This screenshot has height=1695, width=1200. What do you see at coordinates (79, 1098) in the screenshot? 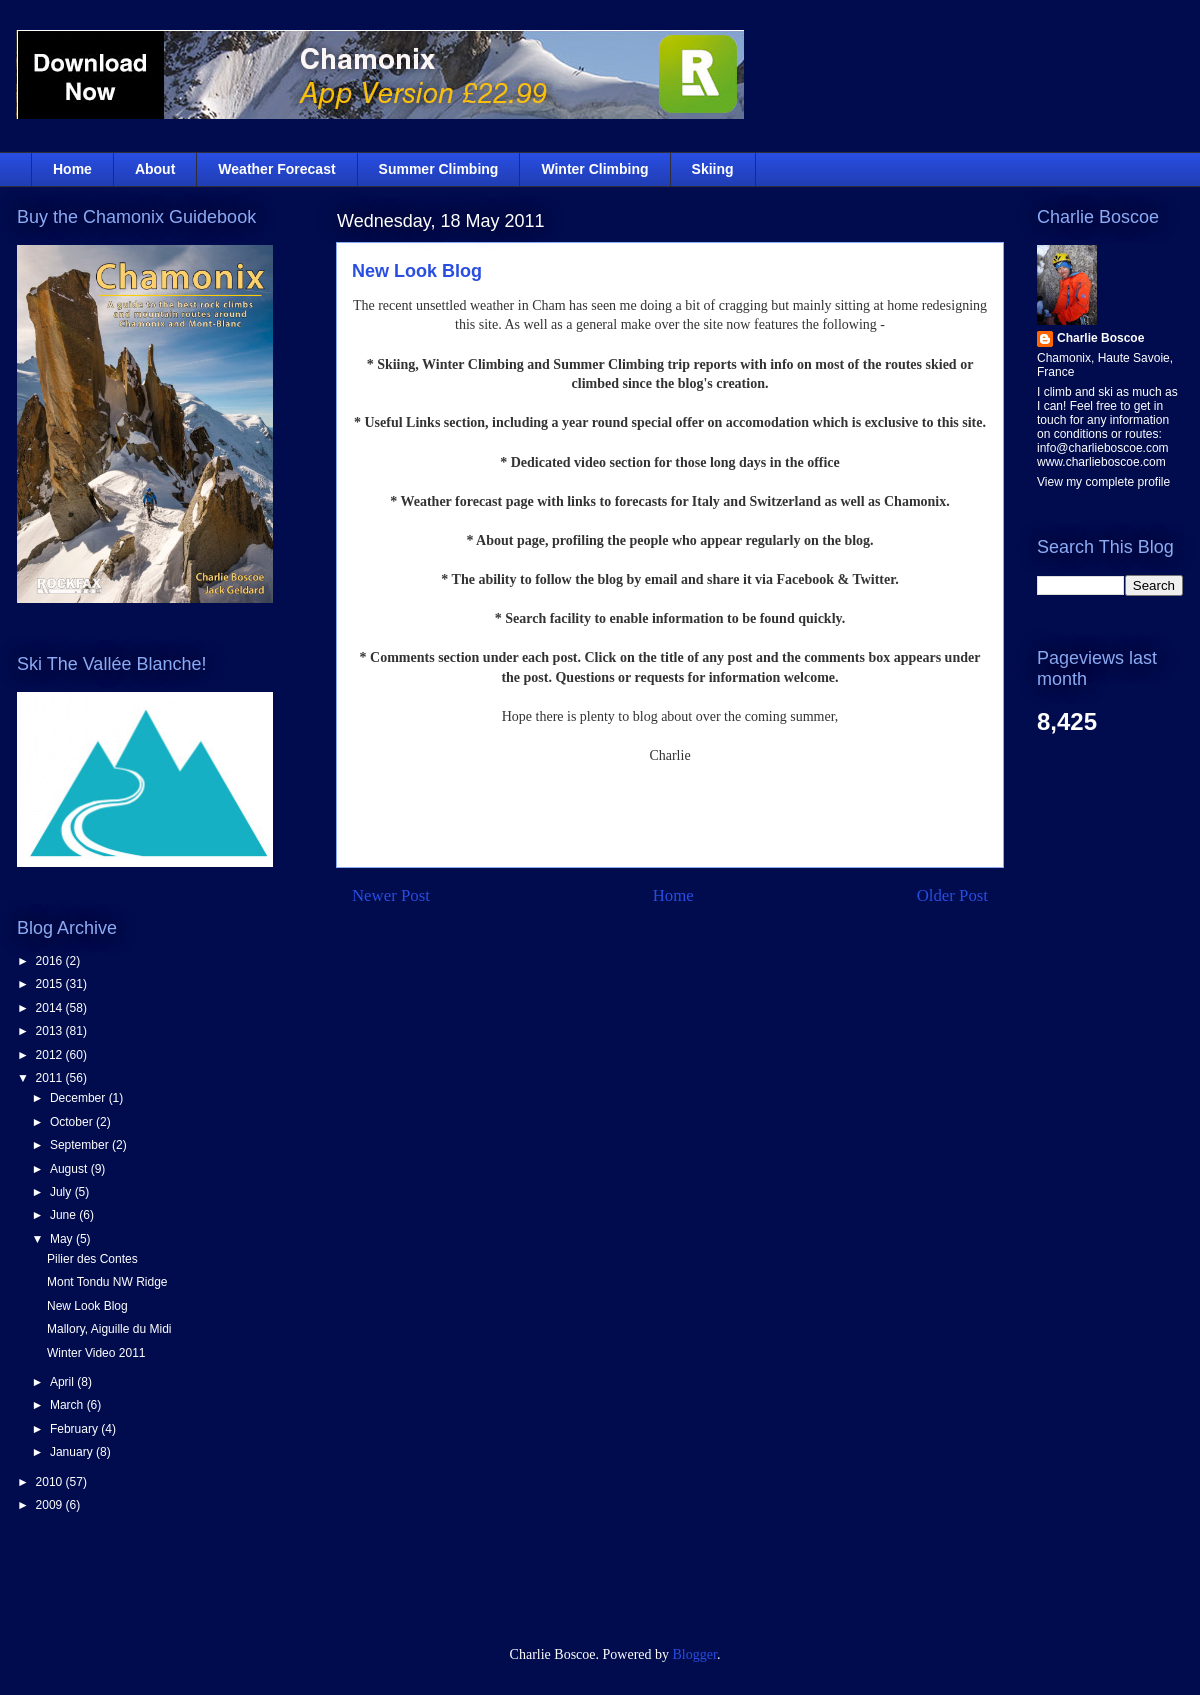
I see `December` at bounding box center [79, 1098].